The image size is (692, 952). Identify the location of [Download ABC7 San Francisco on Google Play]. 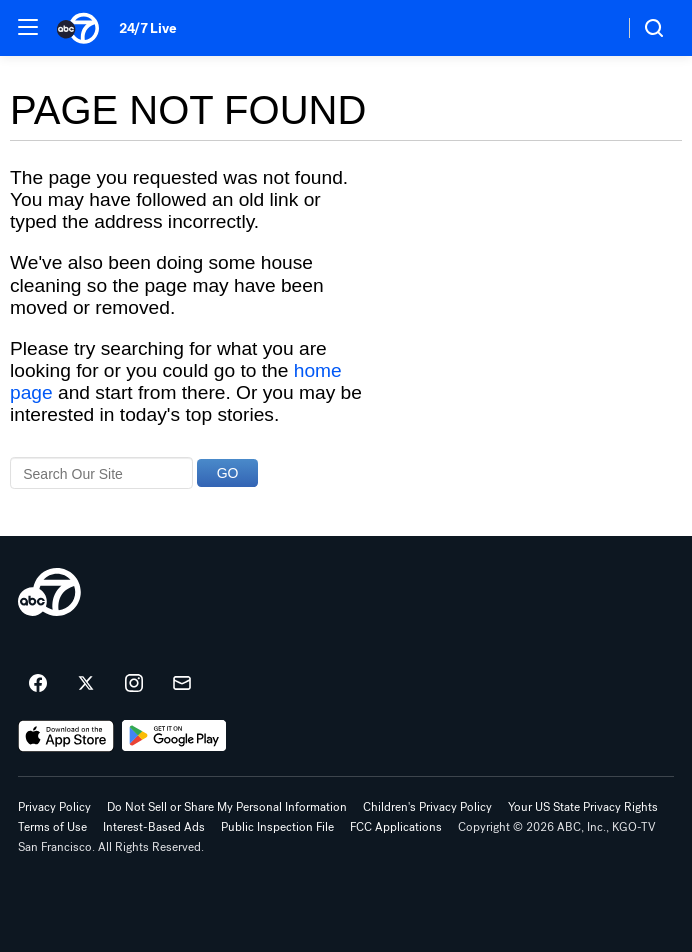
(174, 736).